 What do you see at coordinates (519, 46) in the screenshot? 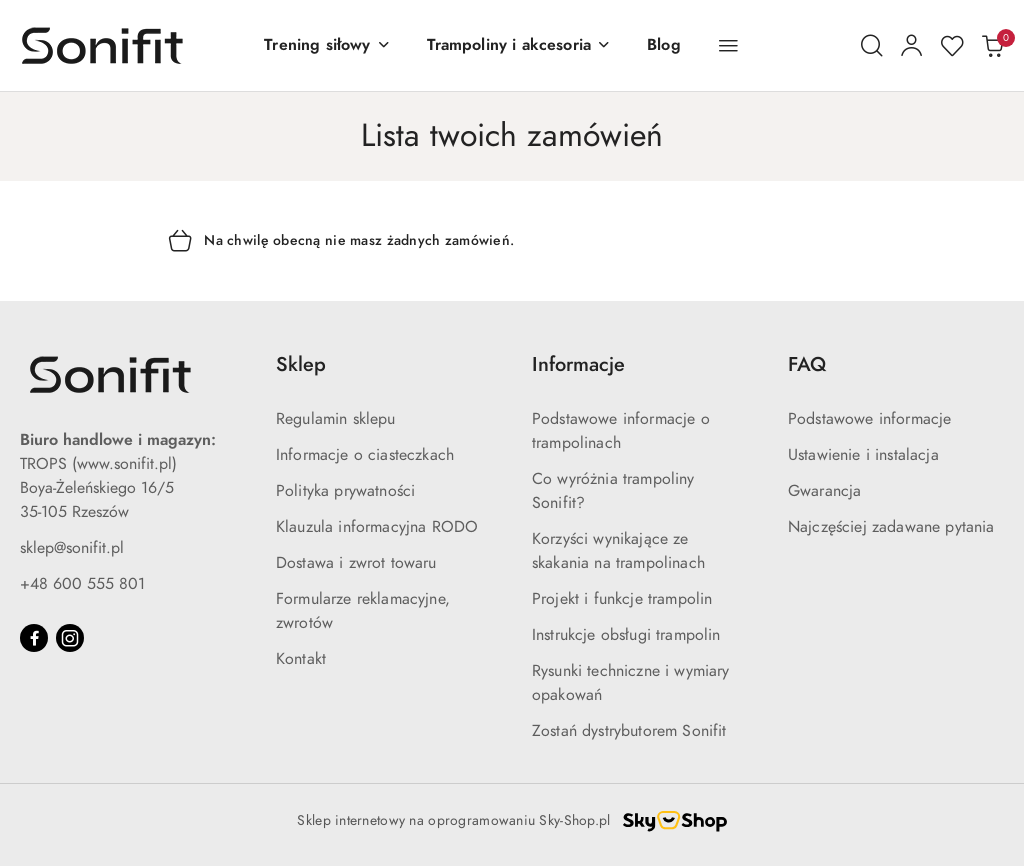
I see `[Trampoliny i akcesoria]` at bounding box center [519, 46].